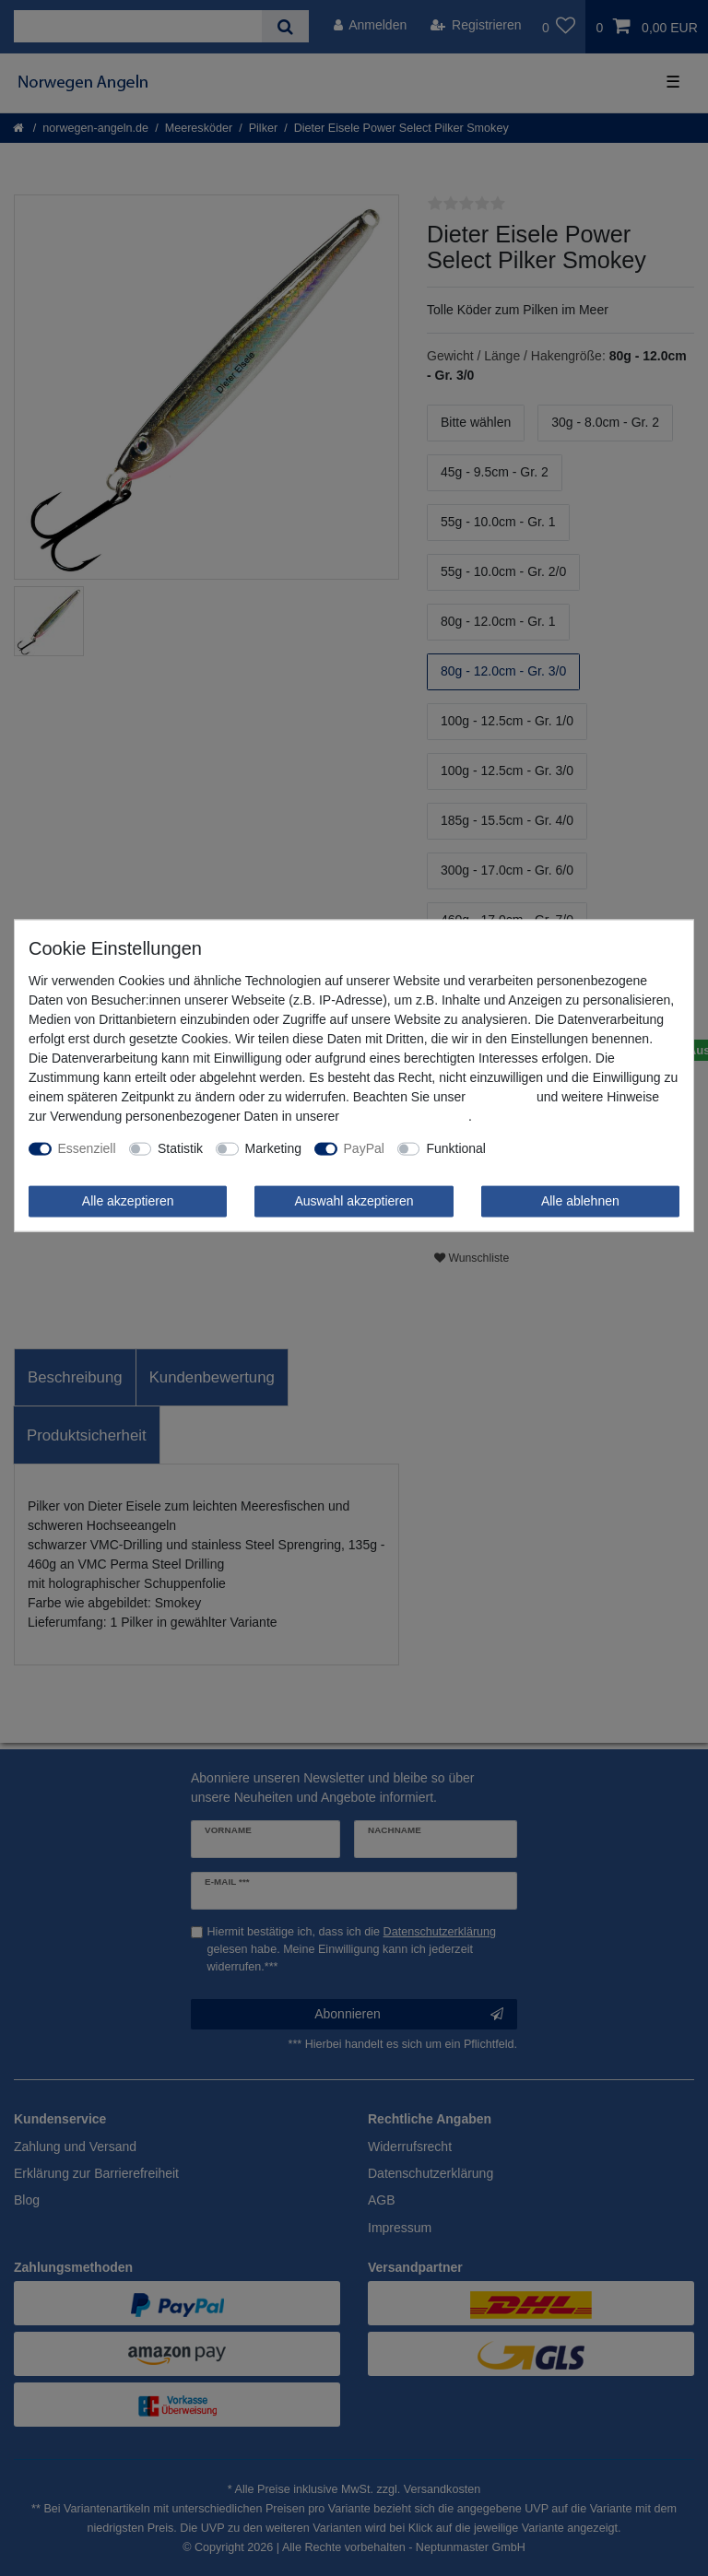 The height and width of the screenshot is (2576, 708). I want to click on Alle akzeptieren, so click(128, 1201).